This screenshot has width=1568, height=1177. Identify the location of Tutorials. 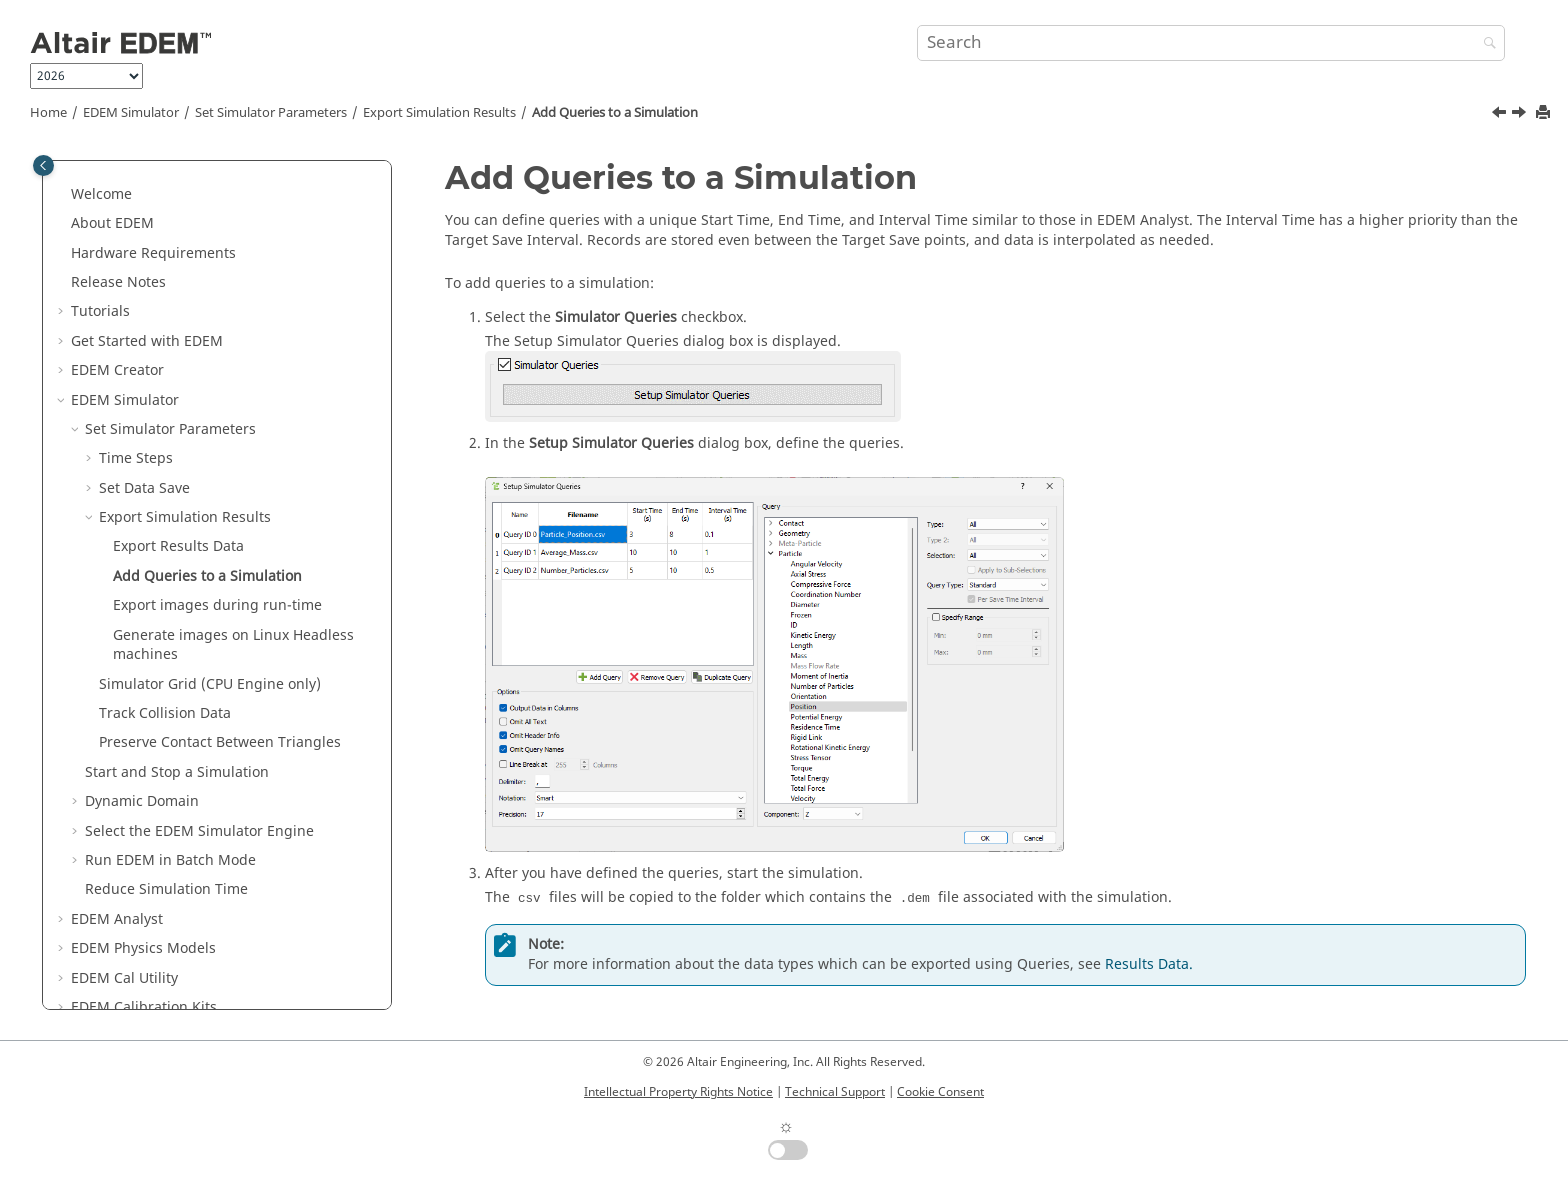
(100, 172).